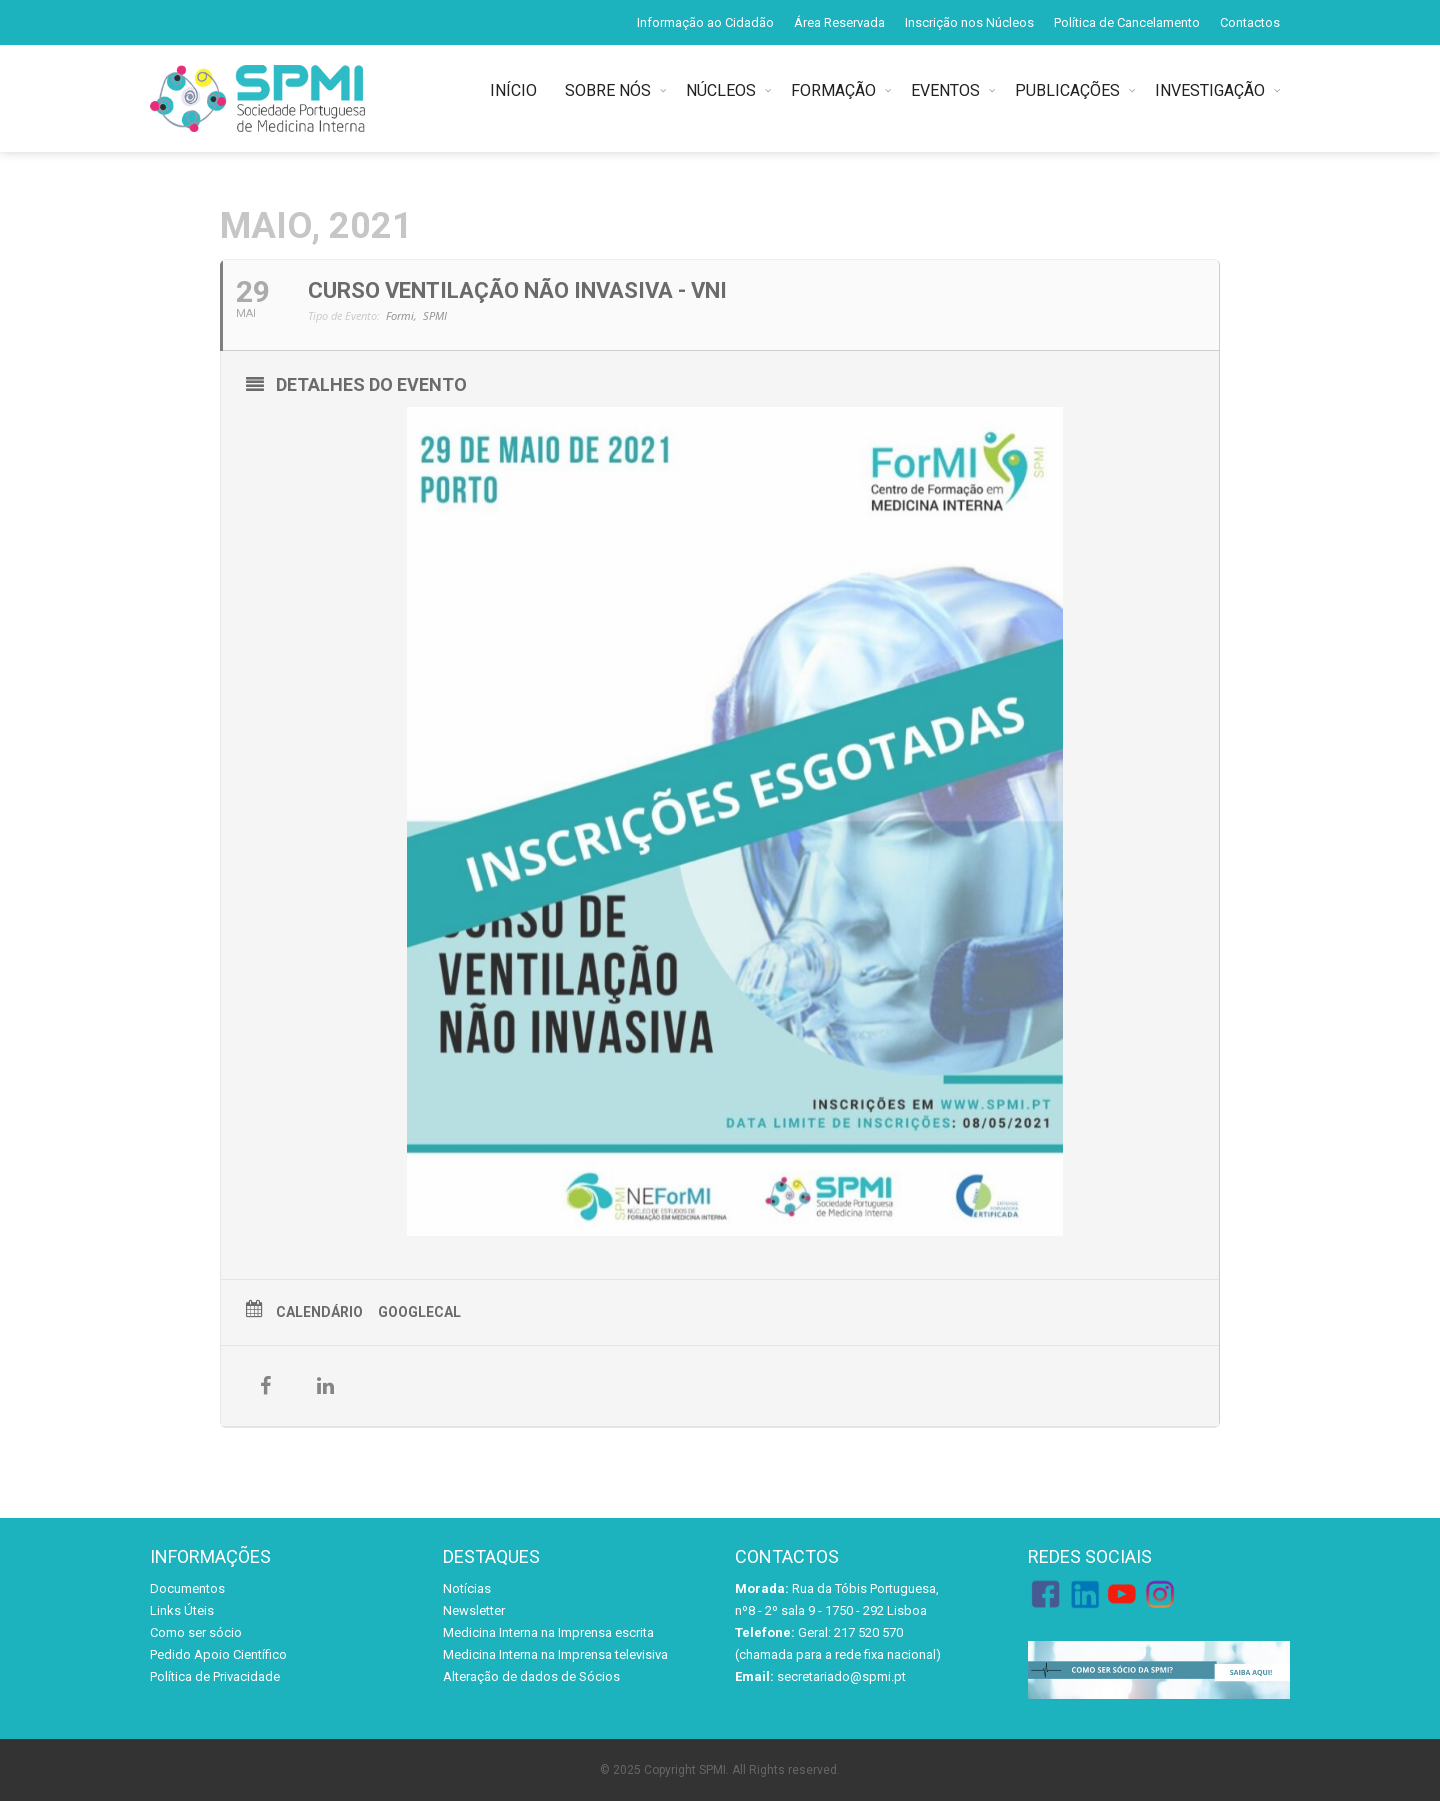 The height and width of the screenshot is (1801, 1440). What do you see at coordinates (474, 1610) in the screenshot?
I see `Newsletter` at bounding box center [474, 1610].